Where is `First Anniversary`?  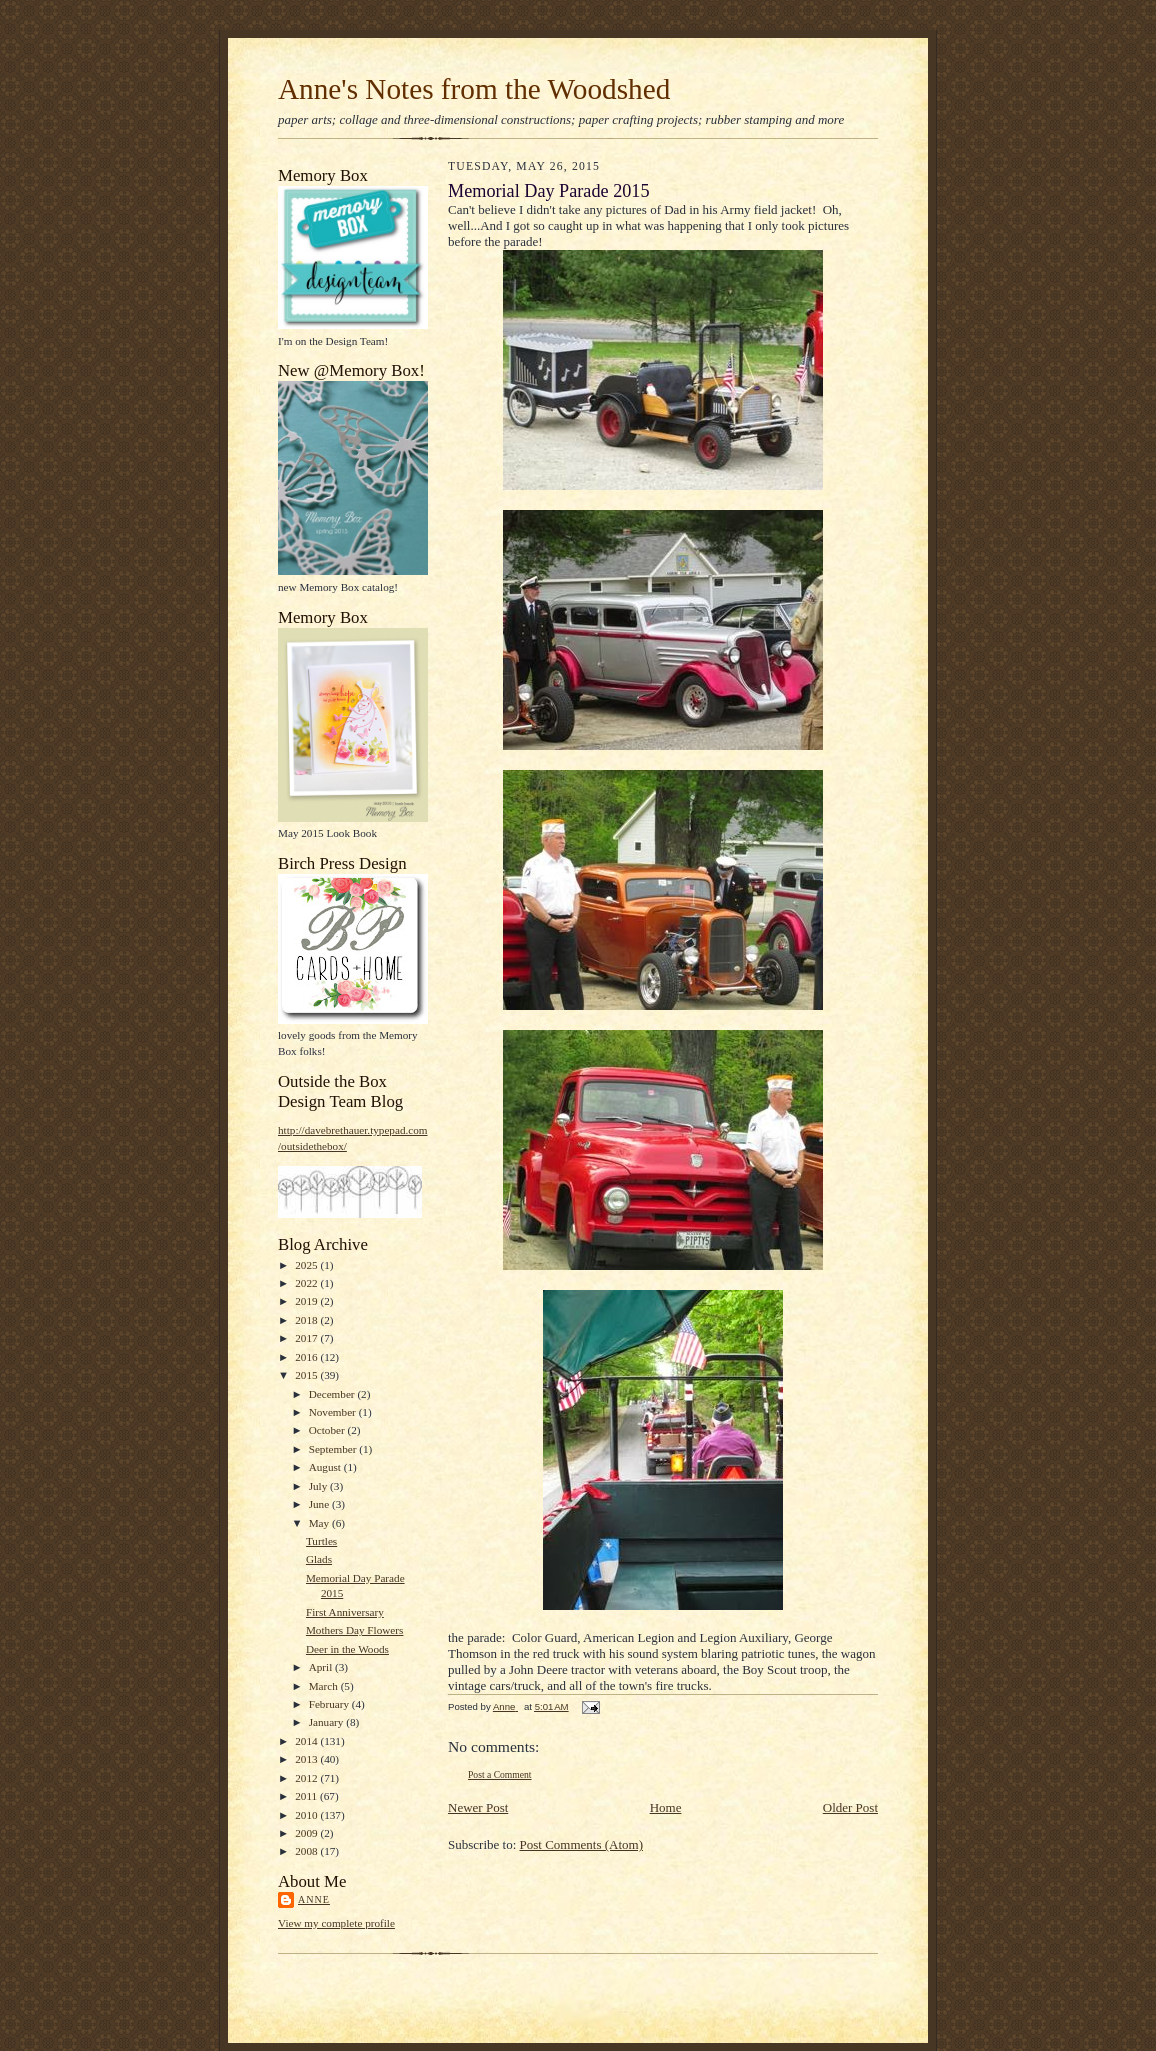
First Anniversary is located at coordinates (345, 1612).